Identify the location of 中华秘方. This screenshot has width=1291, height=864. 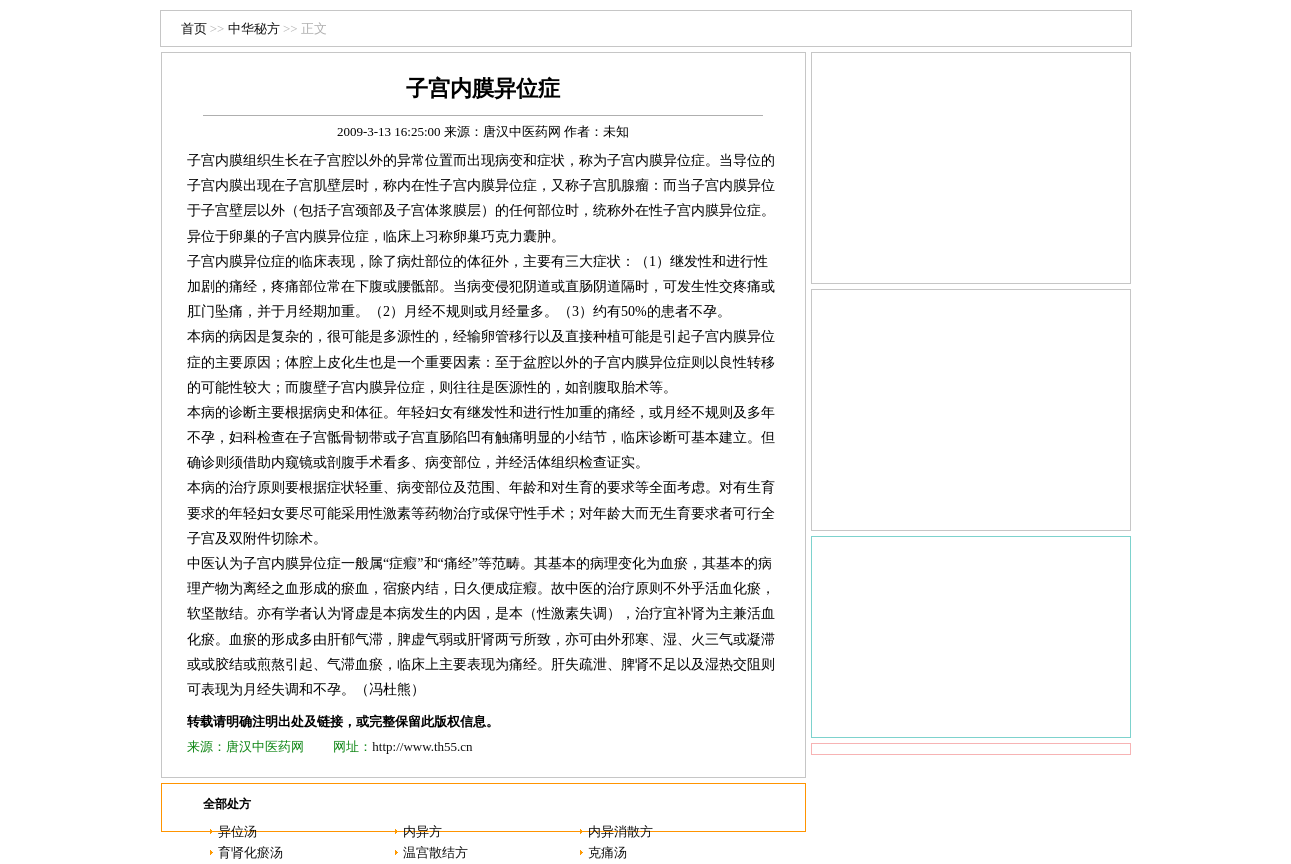
(254, 28).